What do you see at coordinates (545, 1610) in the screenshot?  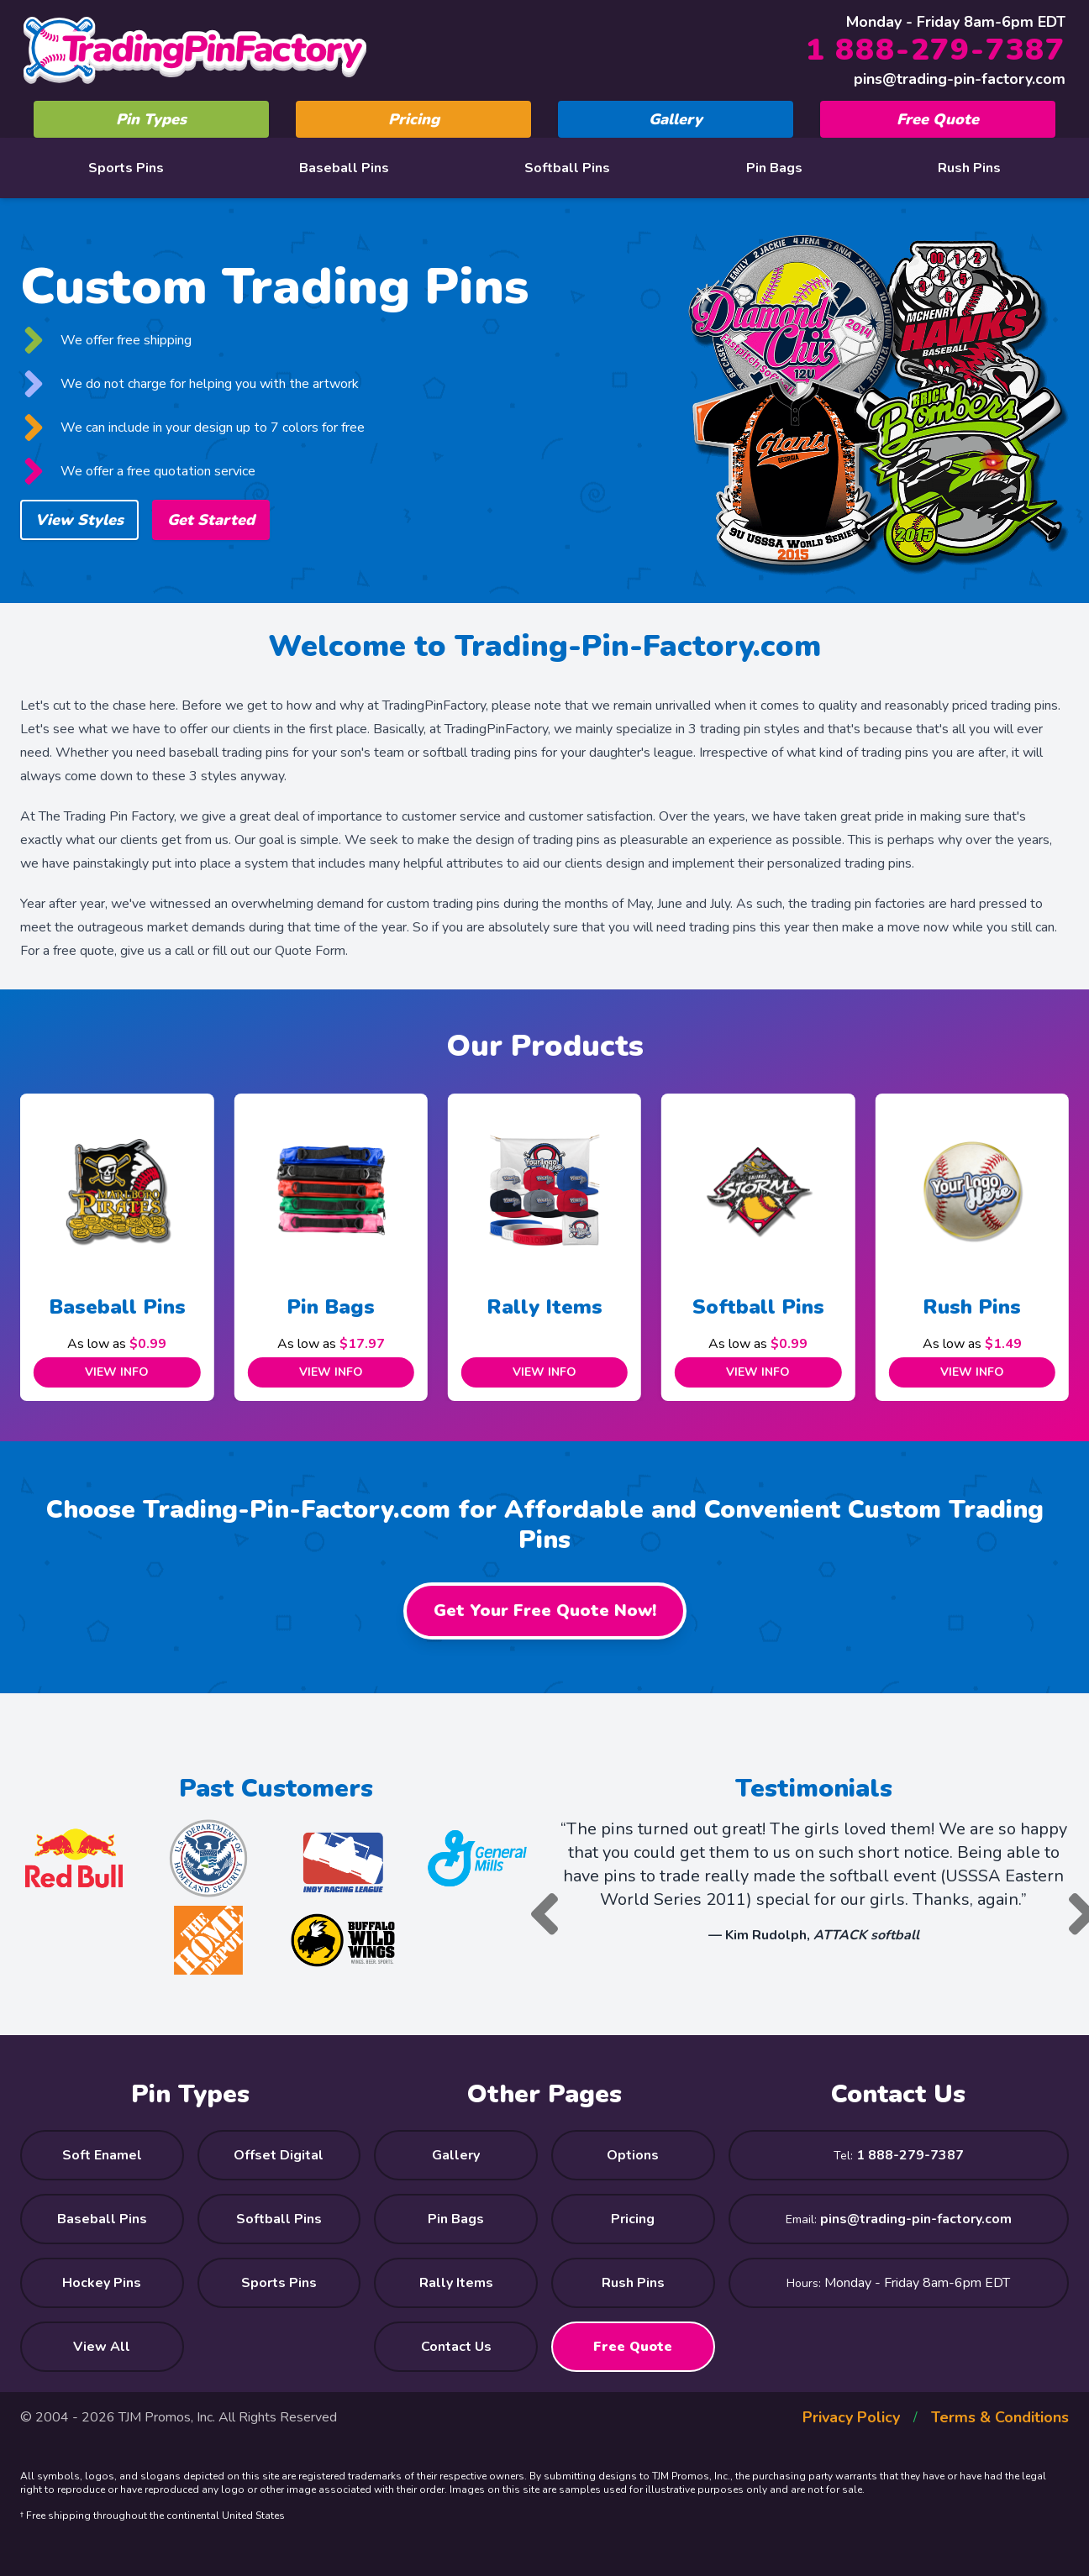 I see `Get Your Free Quote Now!` at bounding box center [545, 1610].